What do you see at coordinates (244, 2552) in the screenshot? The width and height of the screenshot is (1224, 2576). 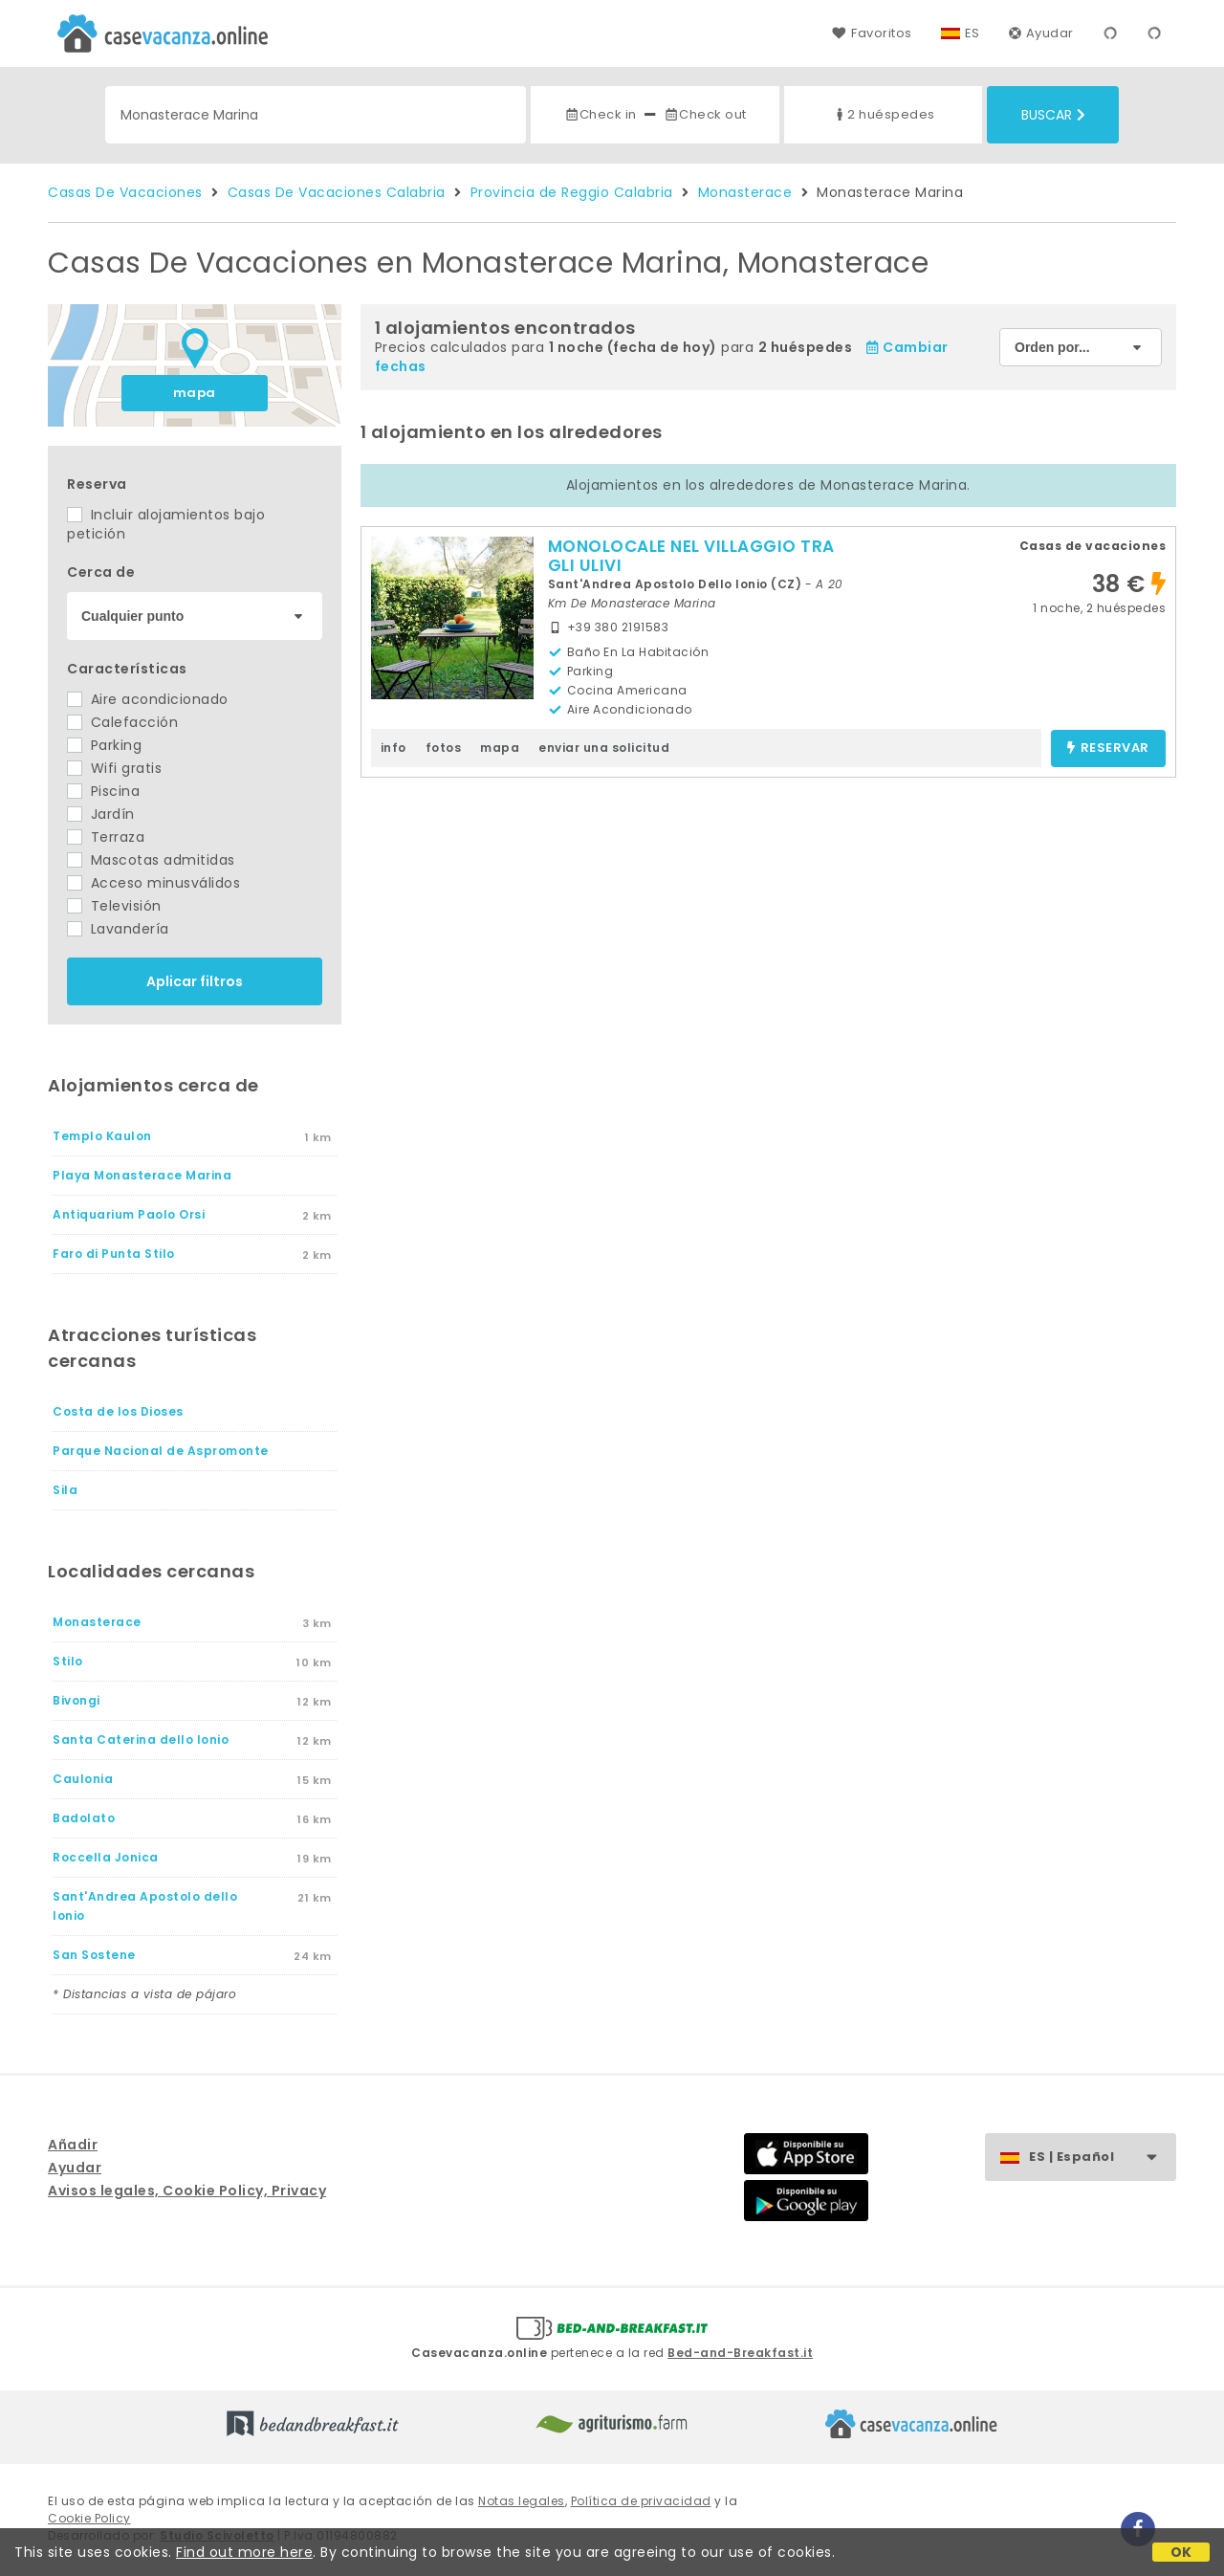 I see `Find out more here` at bounding box center [244, 2552].